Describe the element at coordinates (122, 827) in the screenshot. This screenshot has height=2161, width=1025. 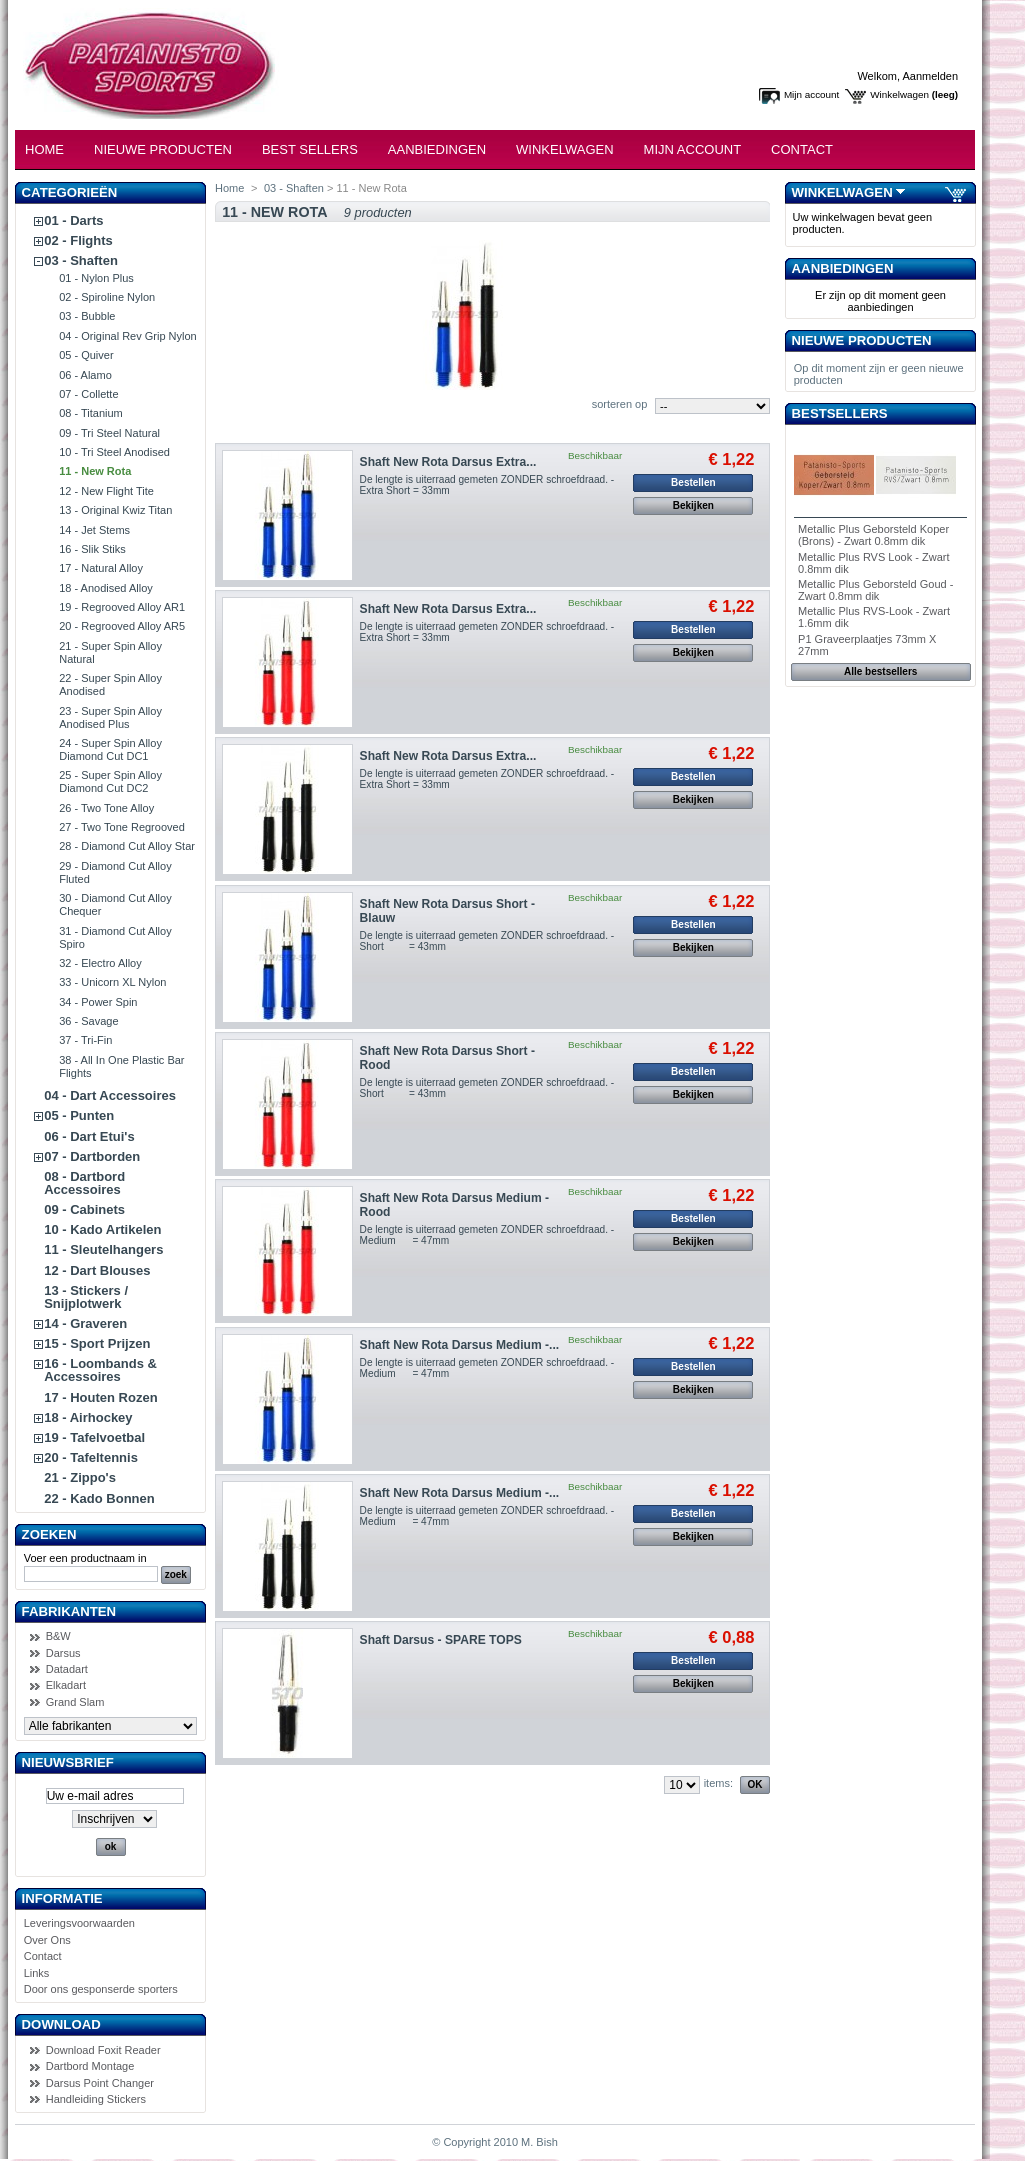
I see `27 - Two Tone Regrooved` at that location.